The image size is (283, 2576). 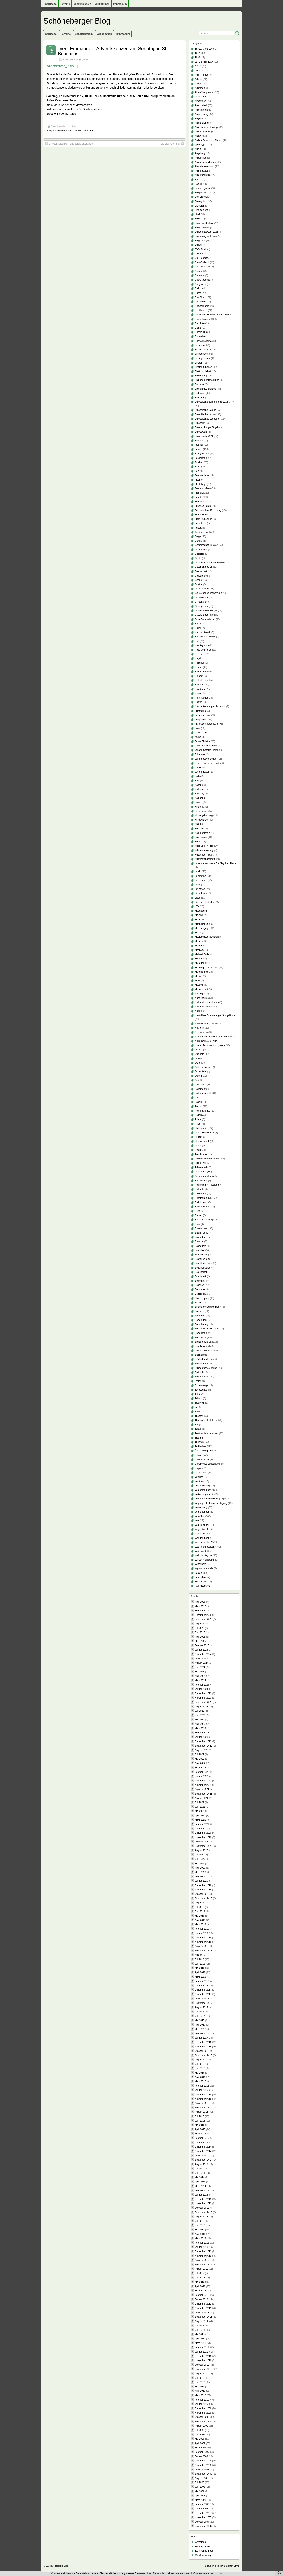 What do you see at coordinates (202, 109) in the screenshot?
I see `Anaximander` at bounding box center [202, 109].